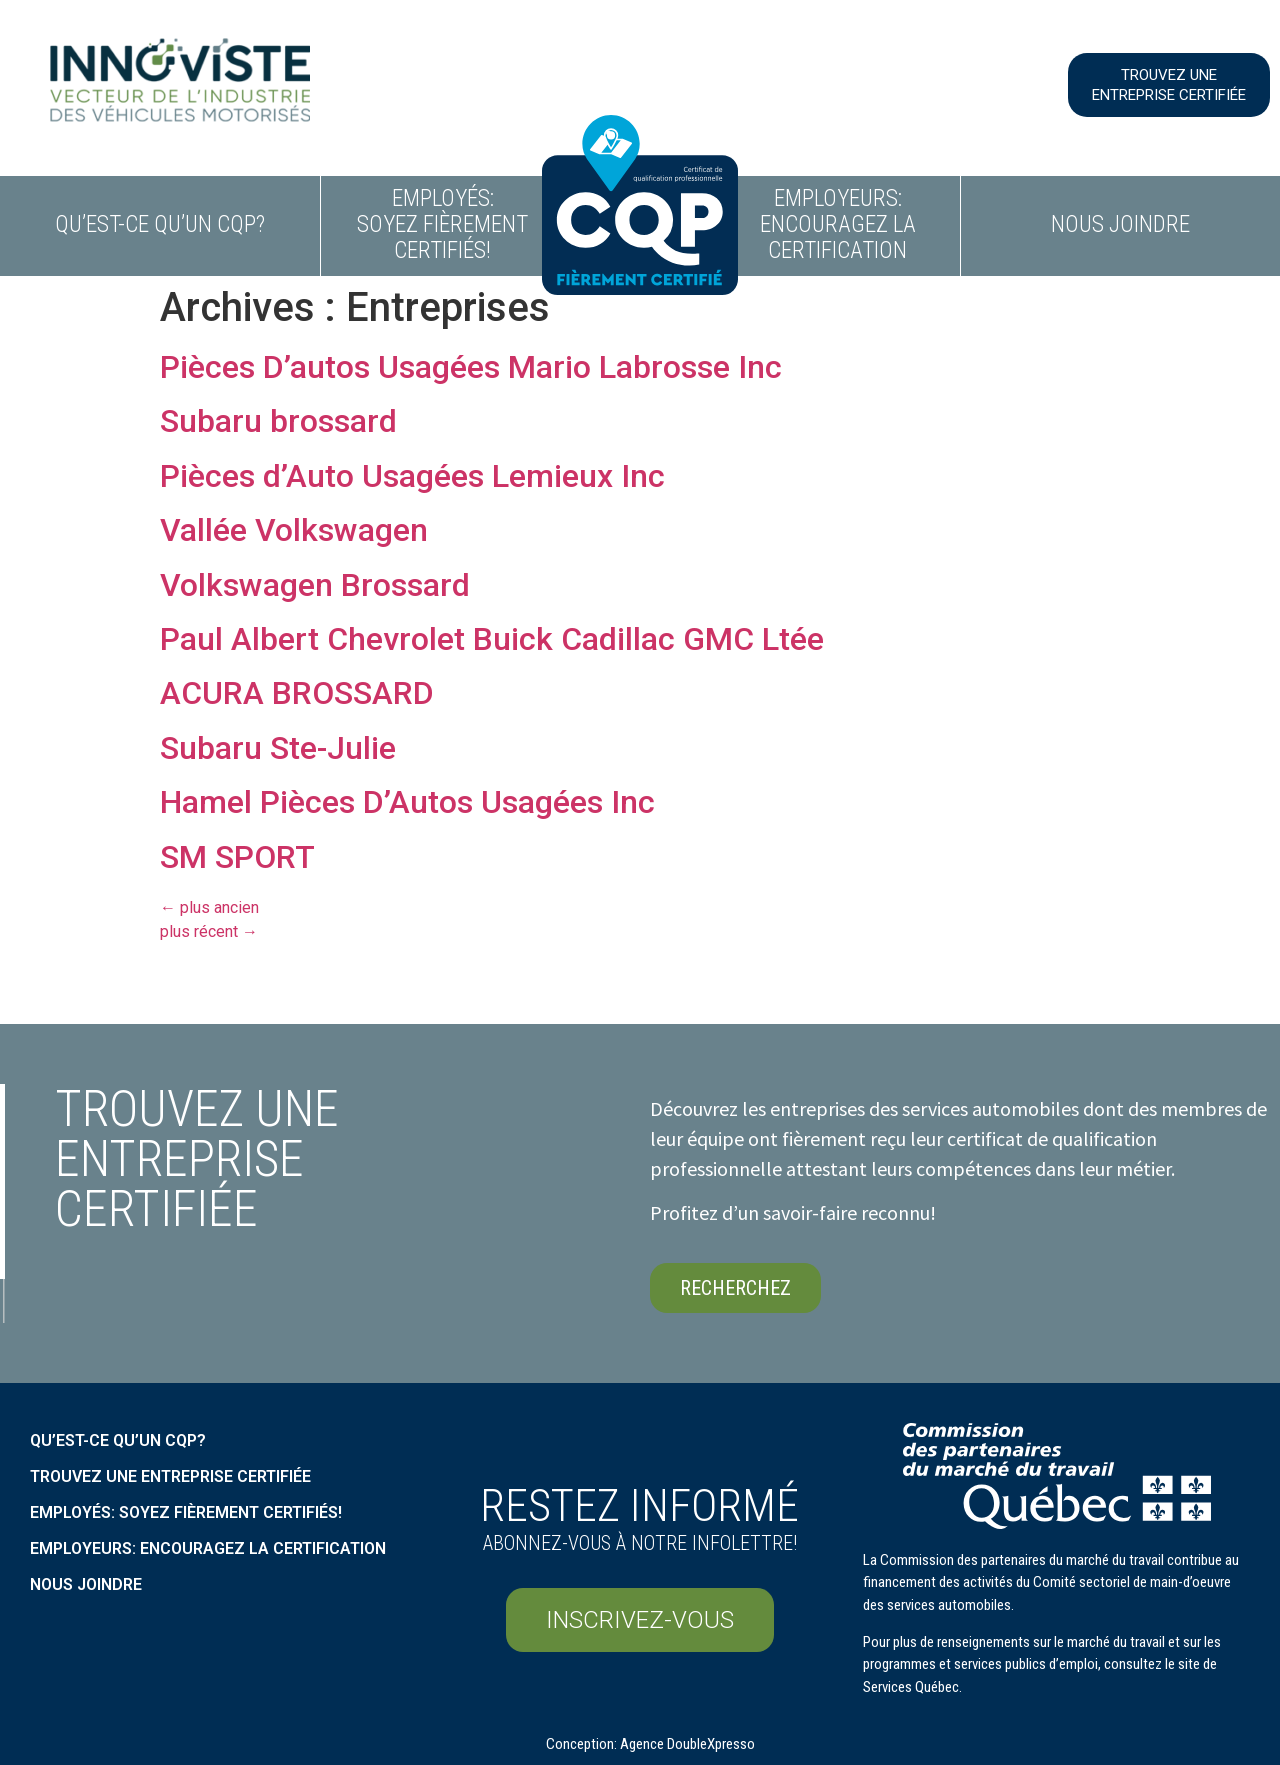 Image resolution: width=1280 pixels, height=1765 pixels. What do you see at coordinates (297, 693) in the screenshot?
I see `ACURA BROSSARD` at bounding box center [297, 693].